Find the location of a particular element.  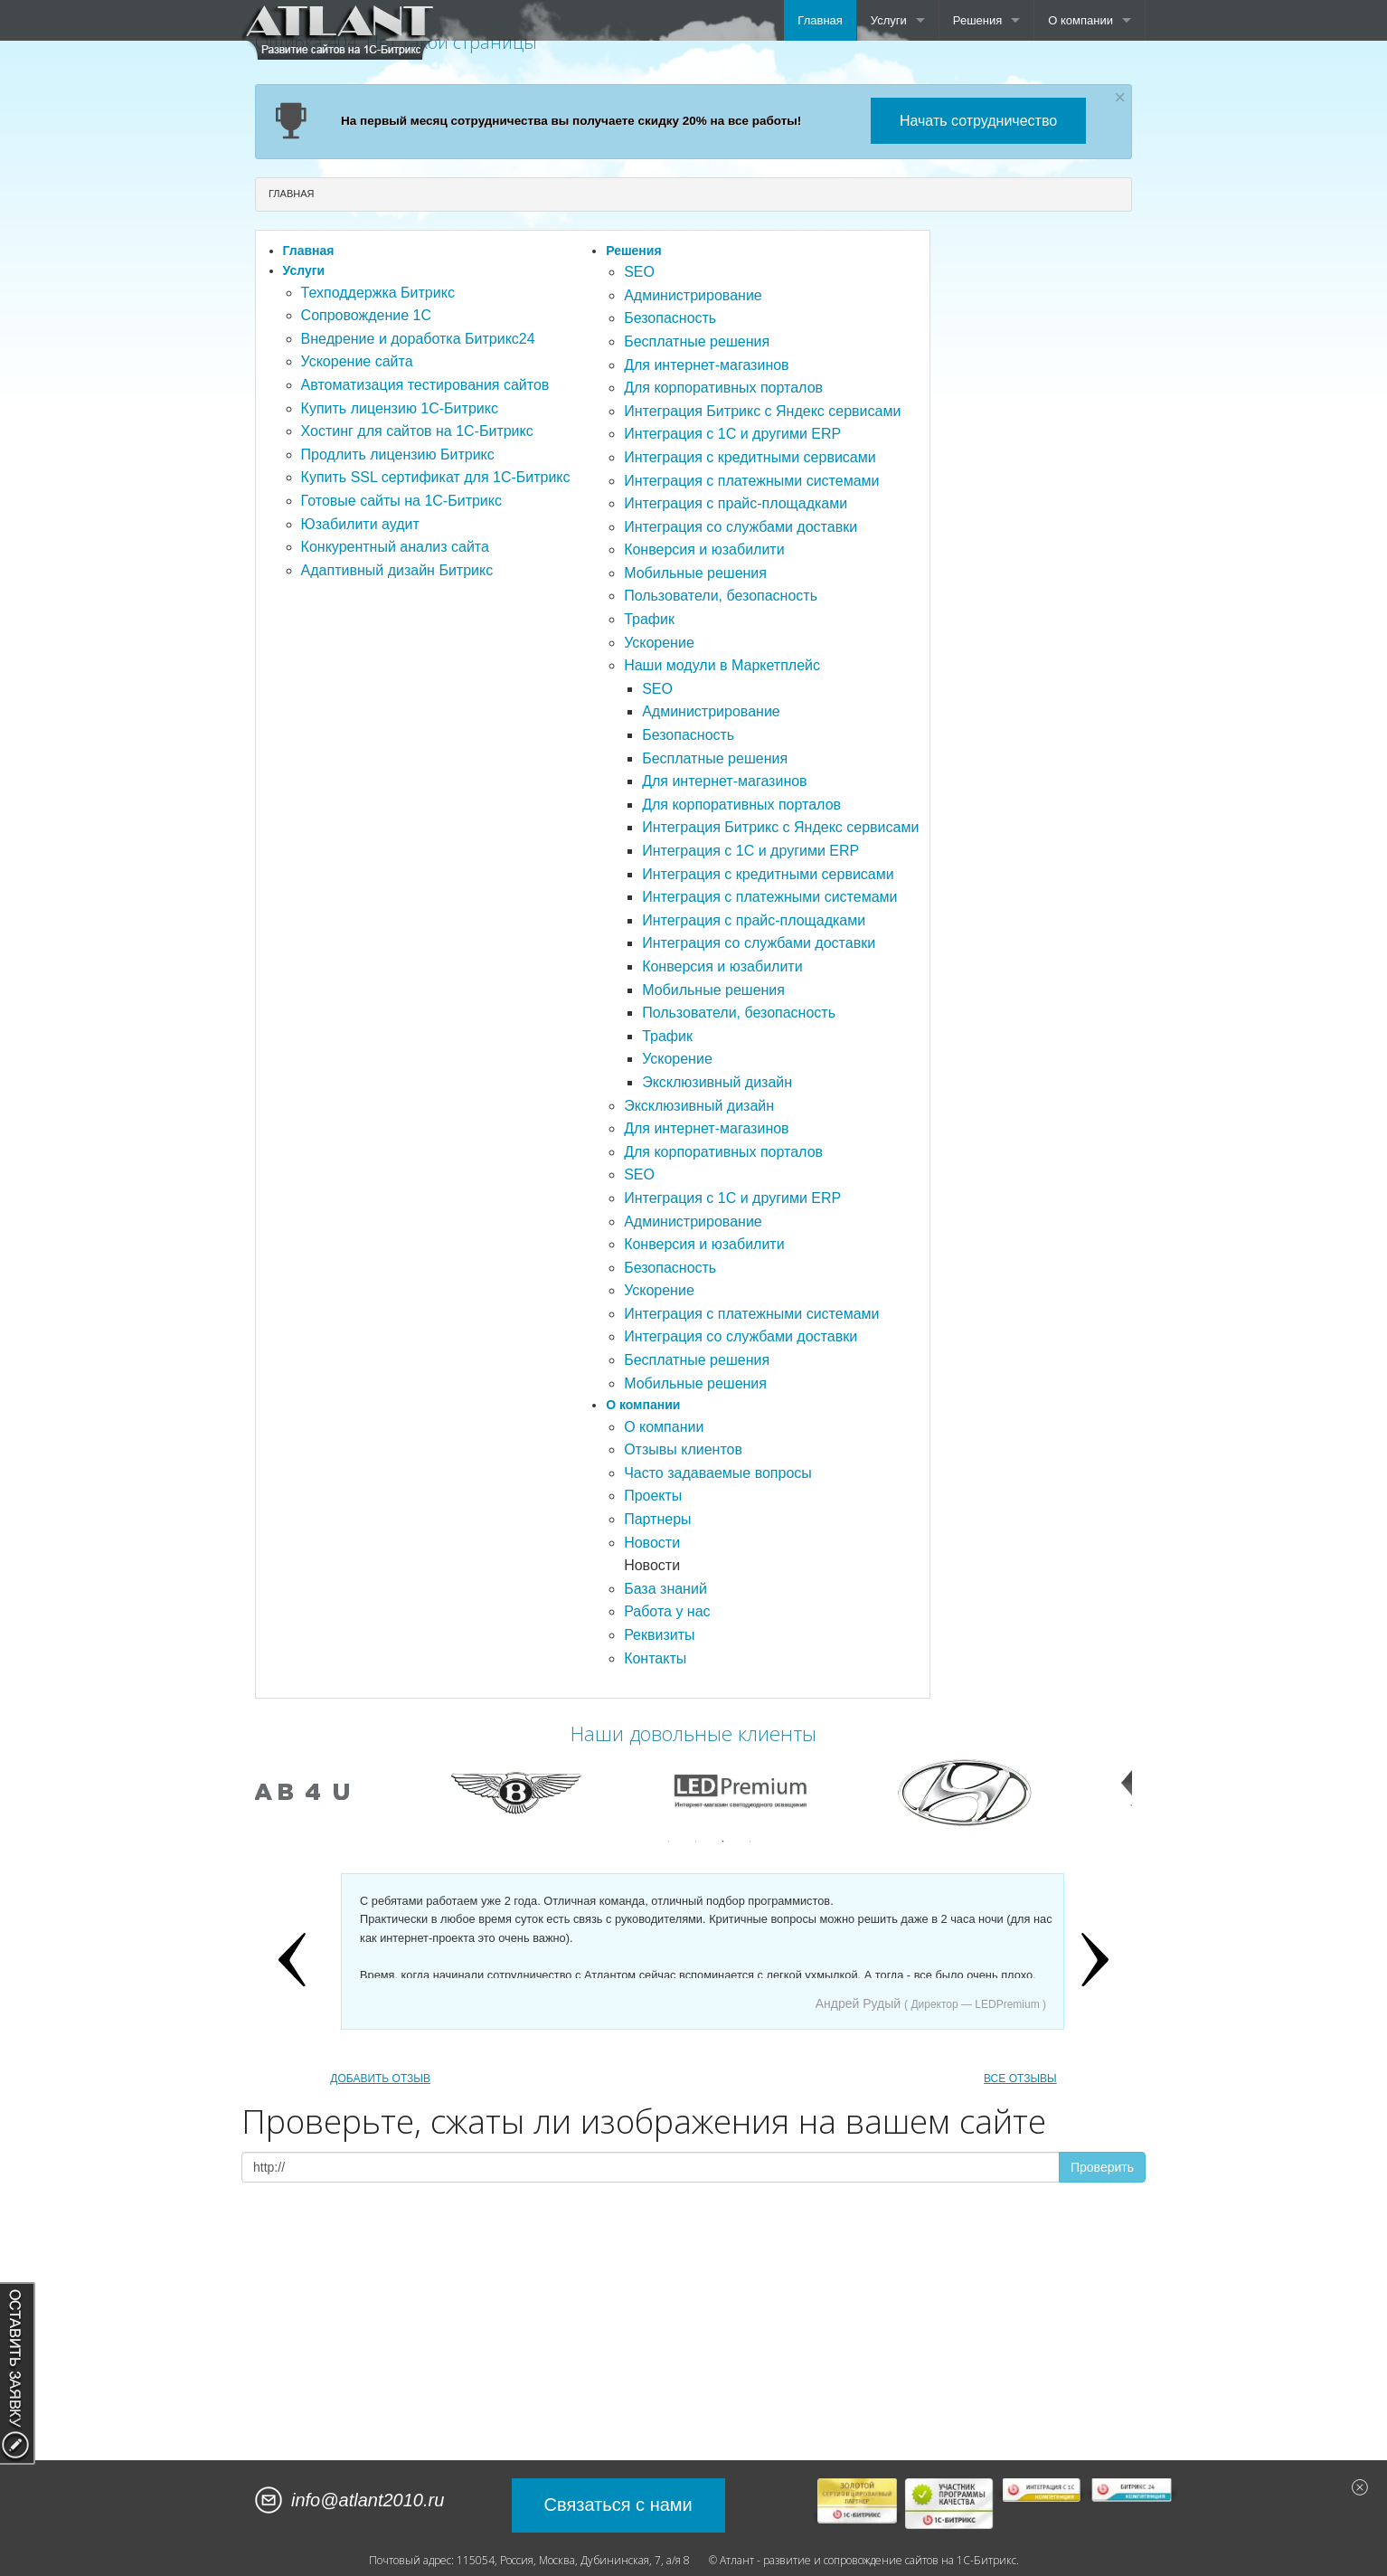

Юзабилити аудит is located at coordinates (360, 524).